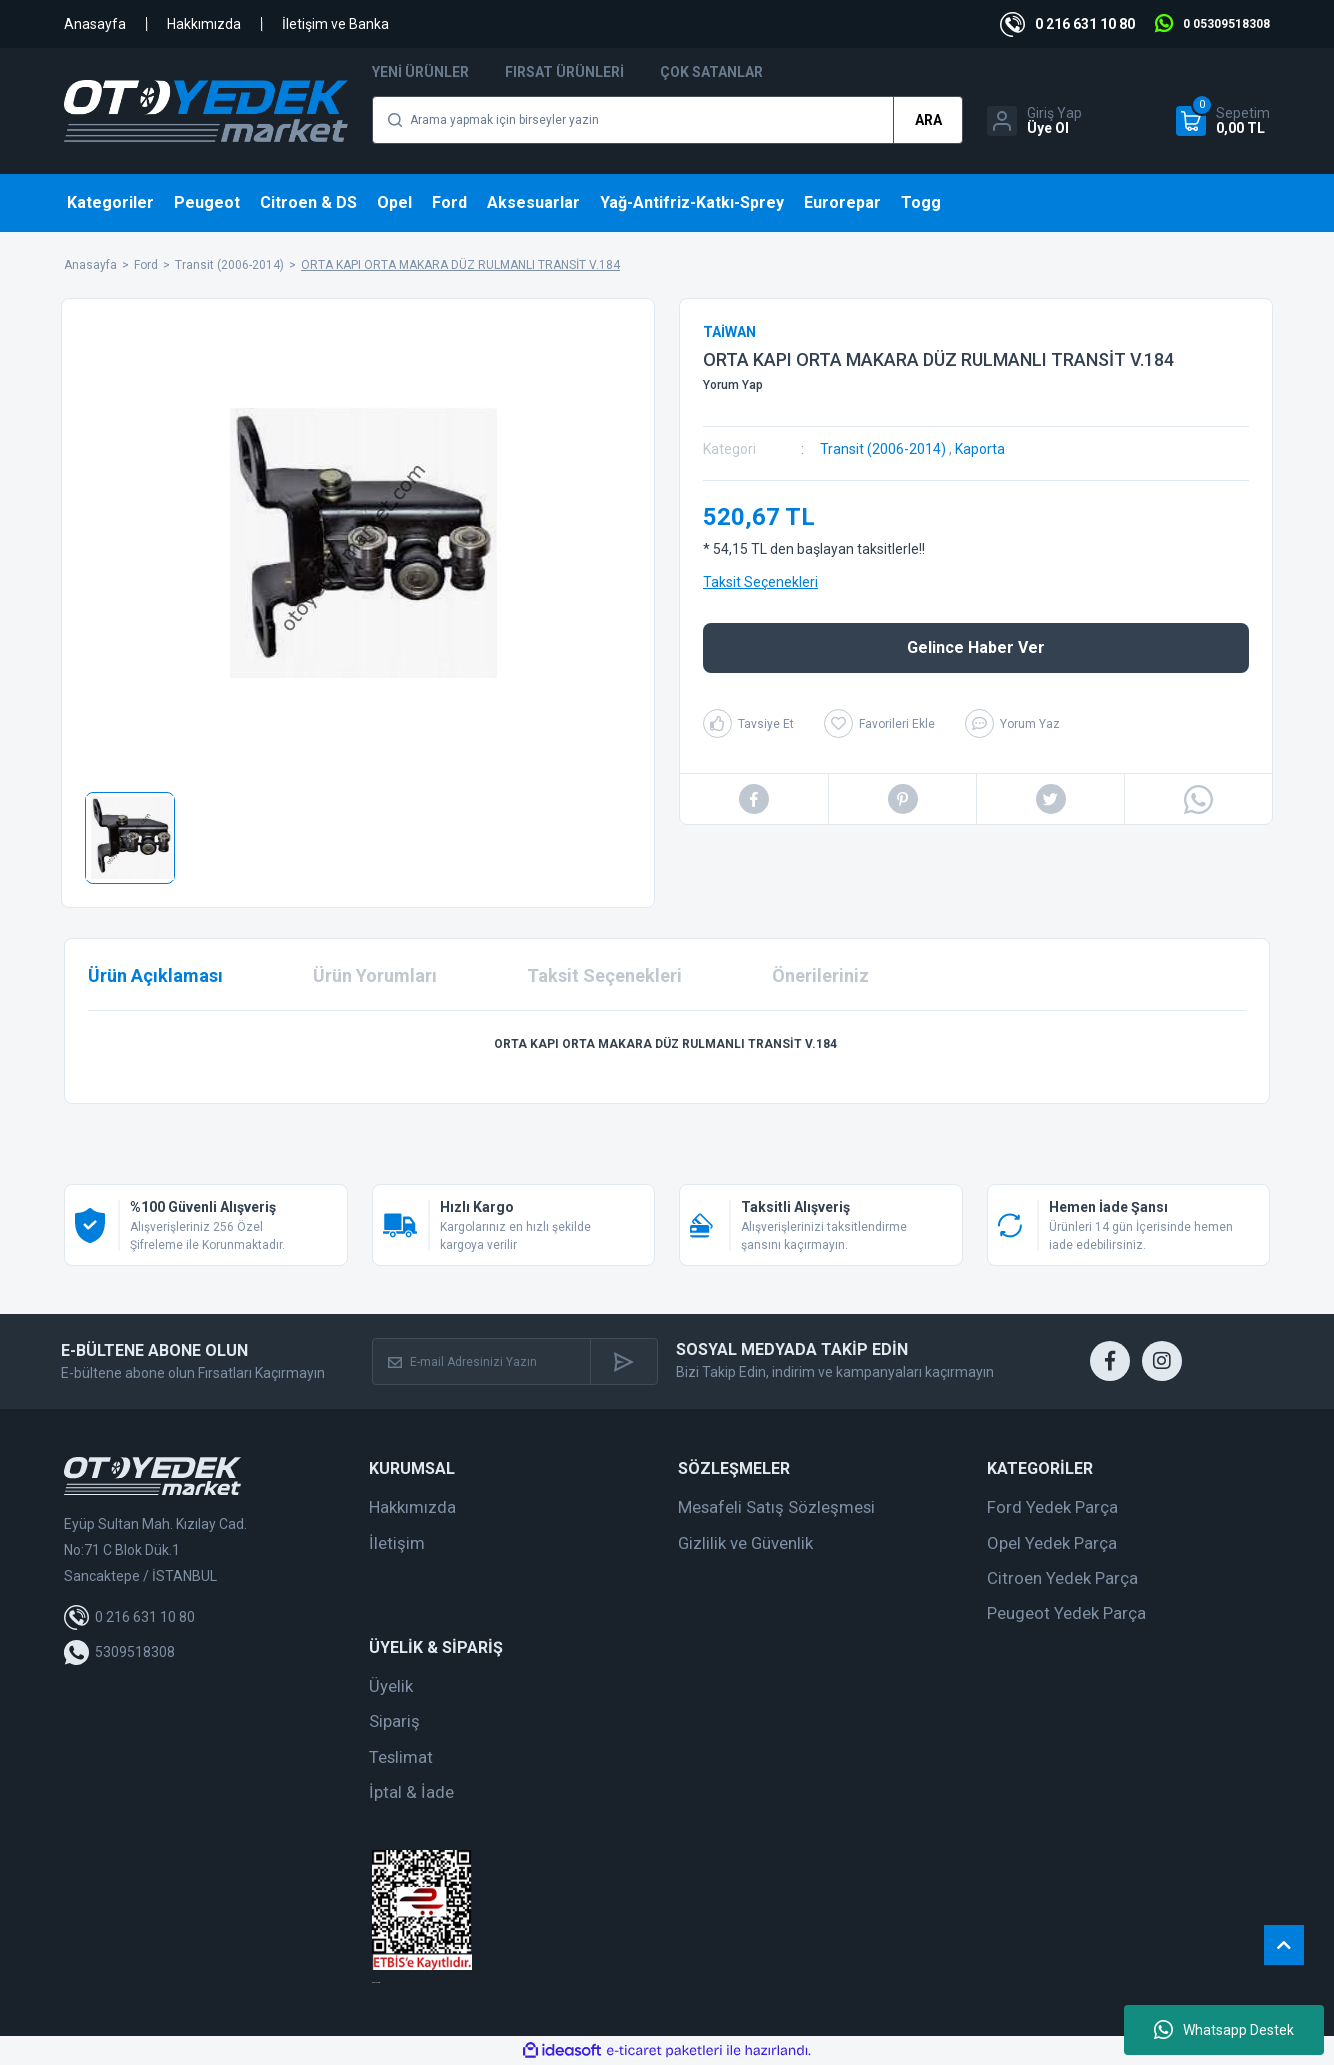 The height and width of the screenshot is (2065, 1334). What do you see at coordinates (776, 1507) in the screenshot?
I see `Mesafeli Satış Sözleşmesi` at bounding box center [776, 1507].